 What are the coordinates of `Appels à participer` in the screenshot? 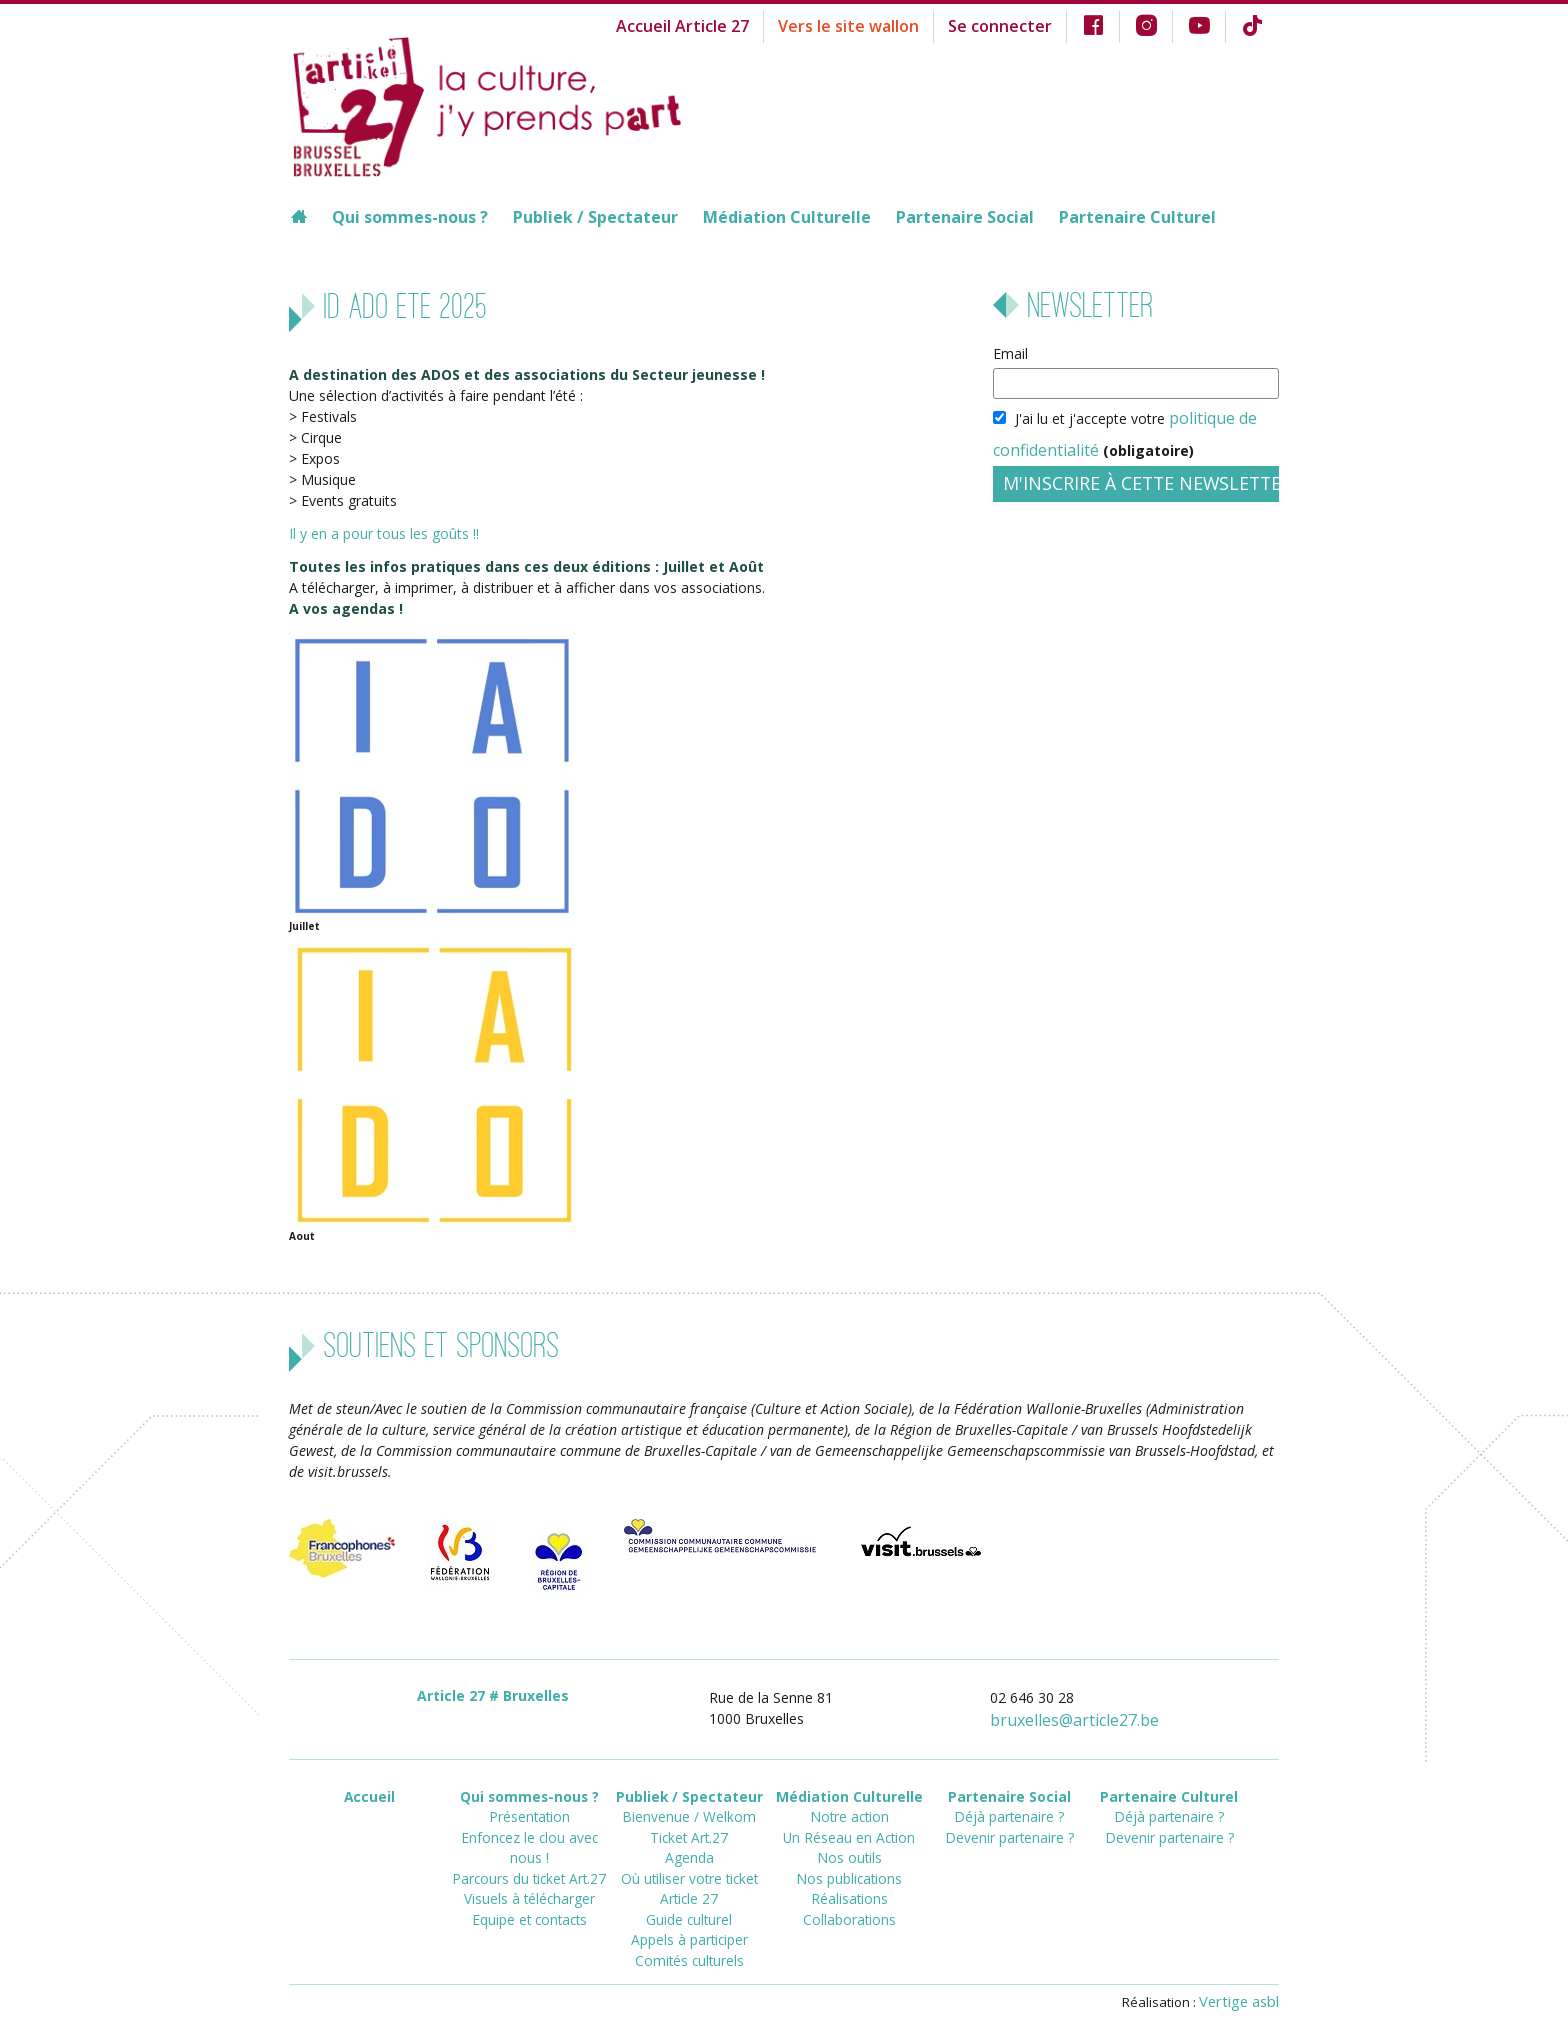 It's located at (689, 1912).